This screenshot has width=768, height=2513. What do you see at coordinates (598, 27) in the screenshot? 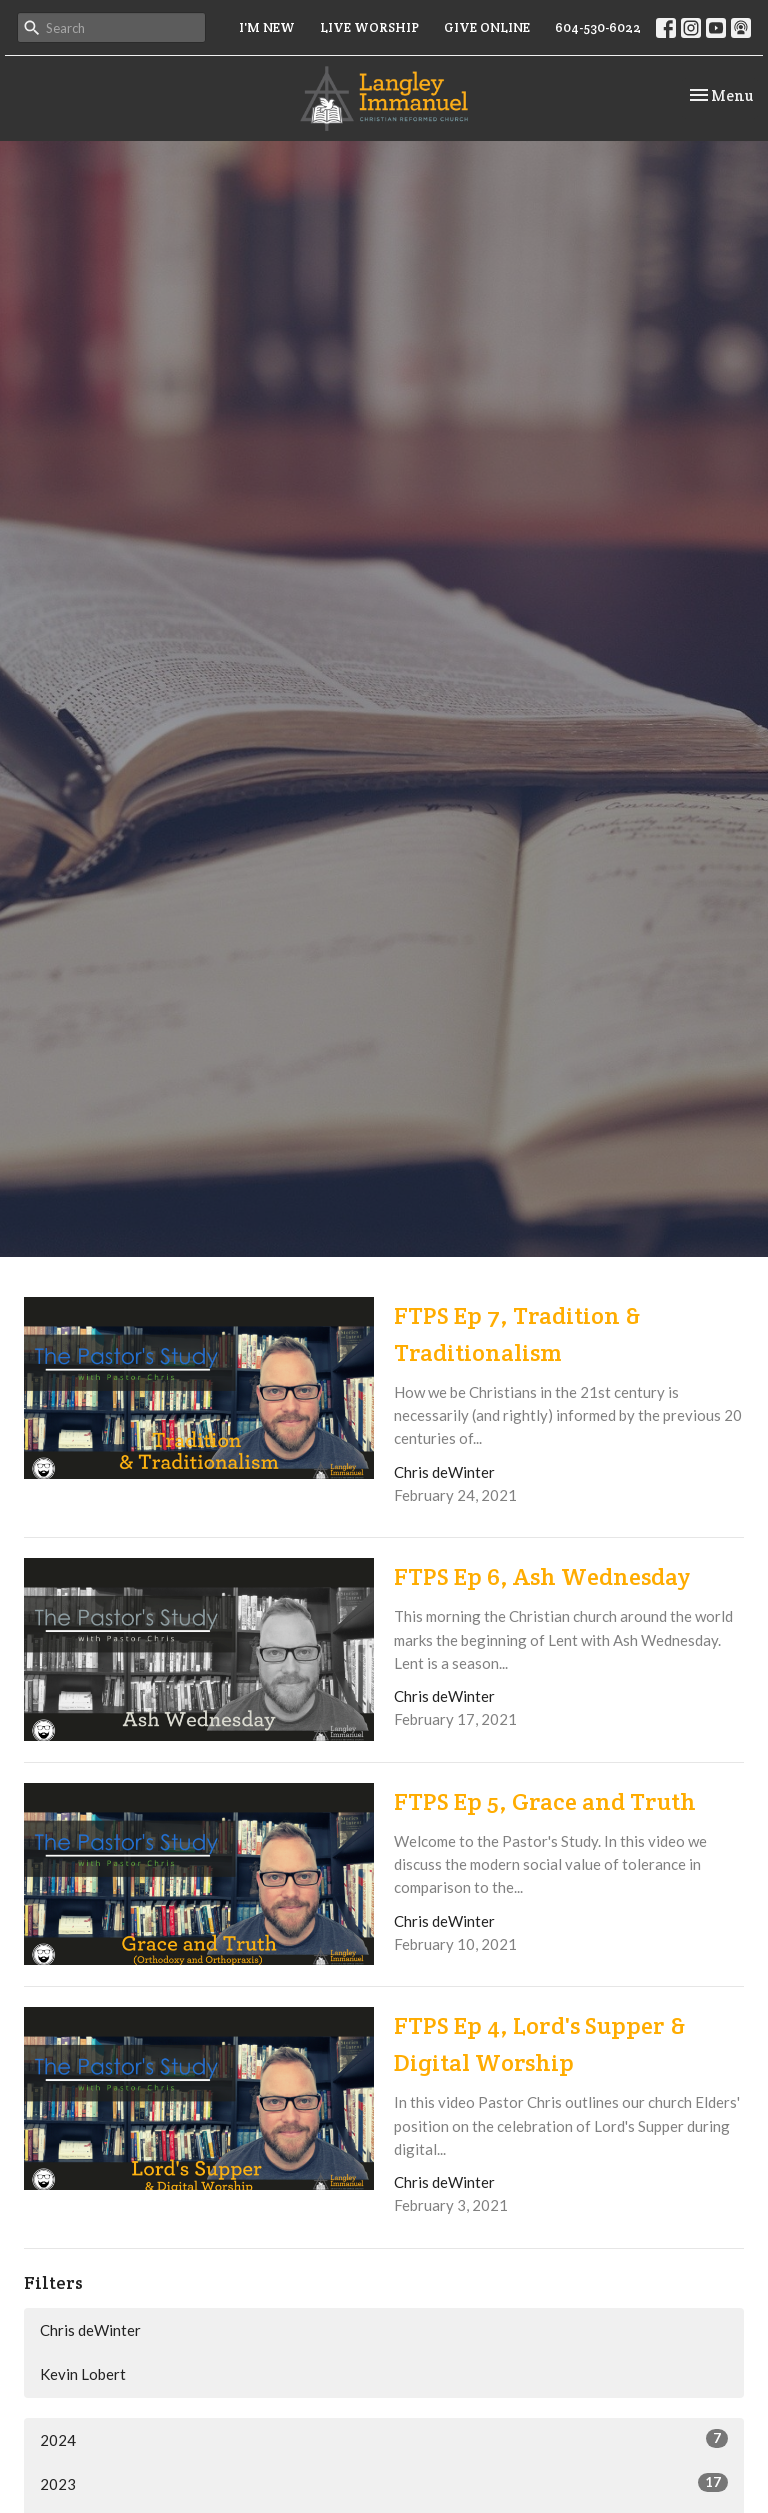
I see `604-530-6022` at bounding box center [598, 27].